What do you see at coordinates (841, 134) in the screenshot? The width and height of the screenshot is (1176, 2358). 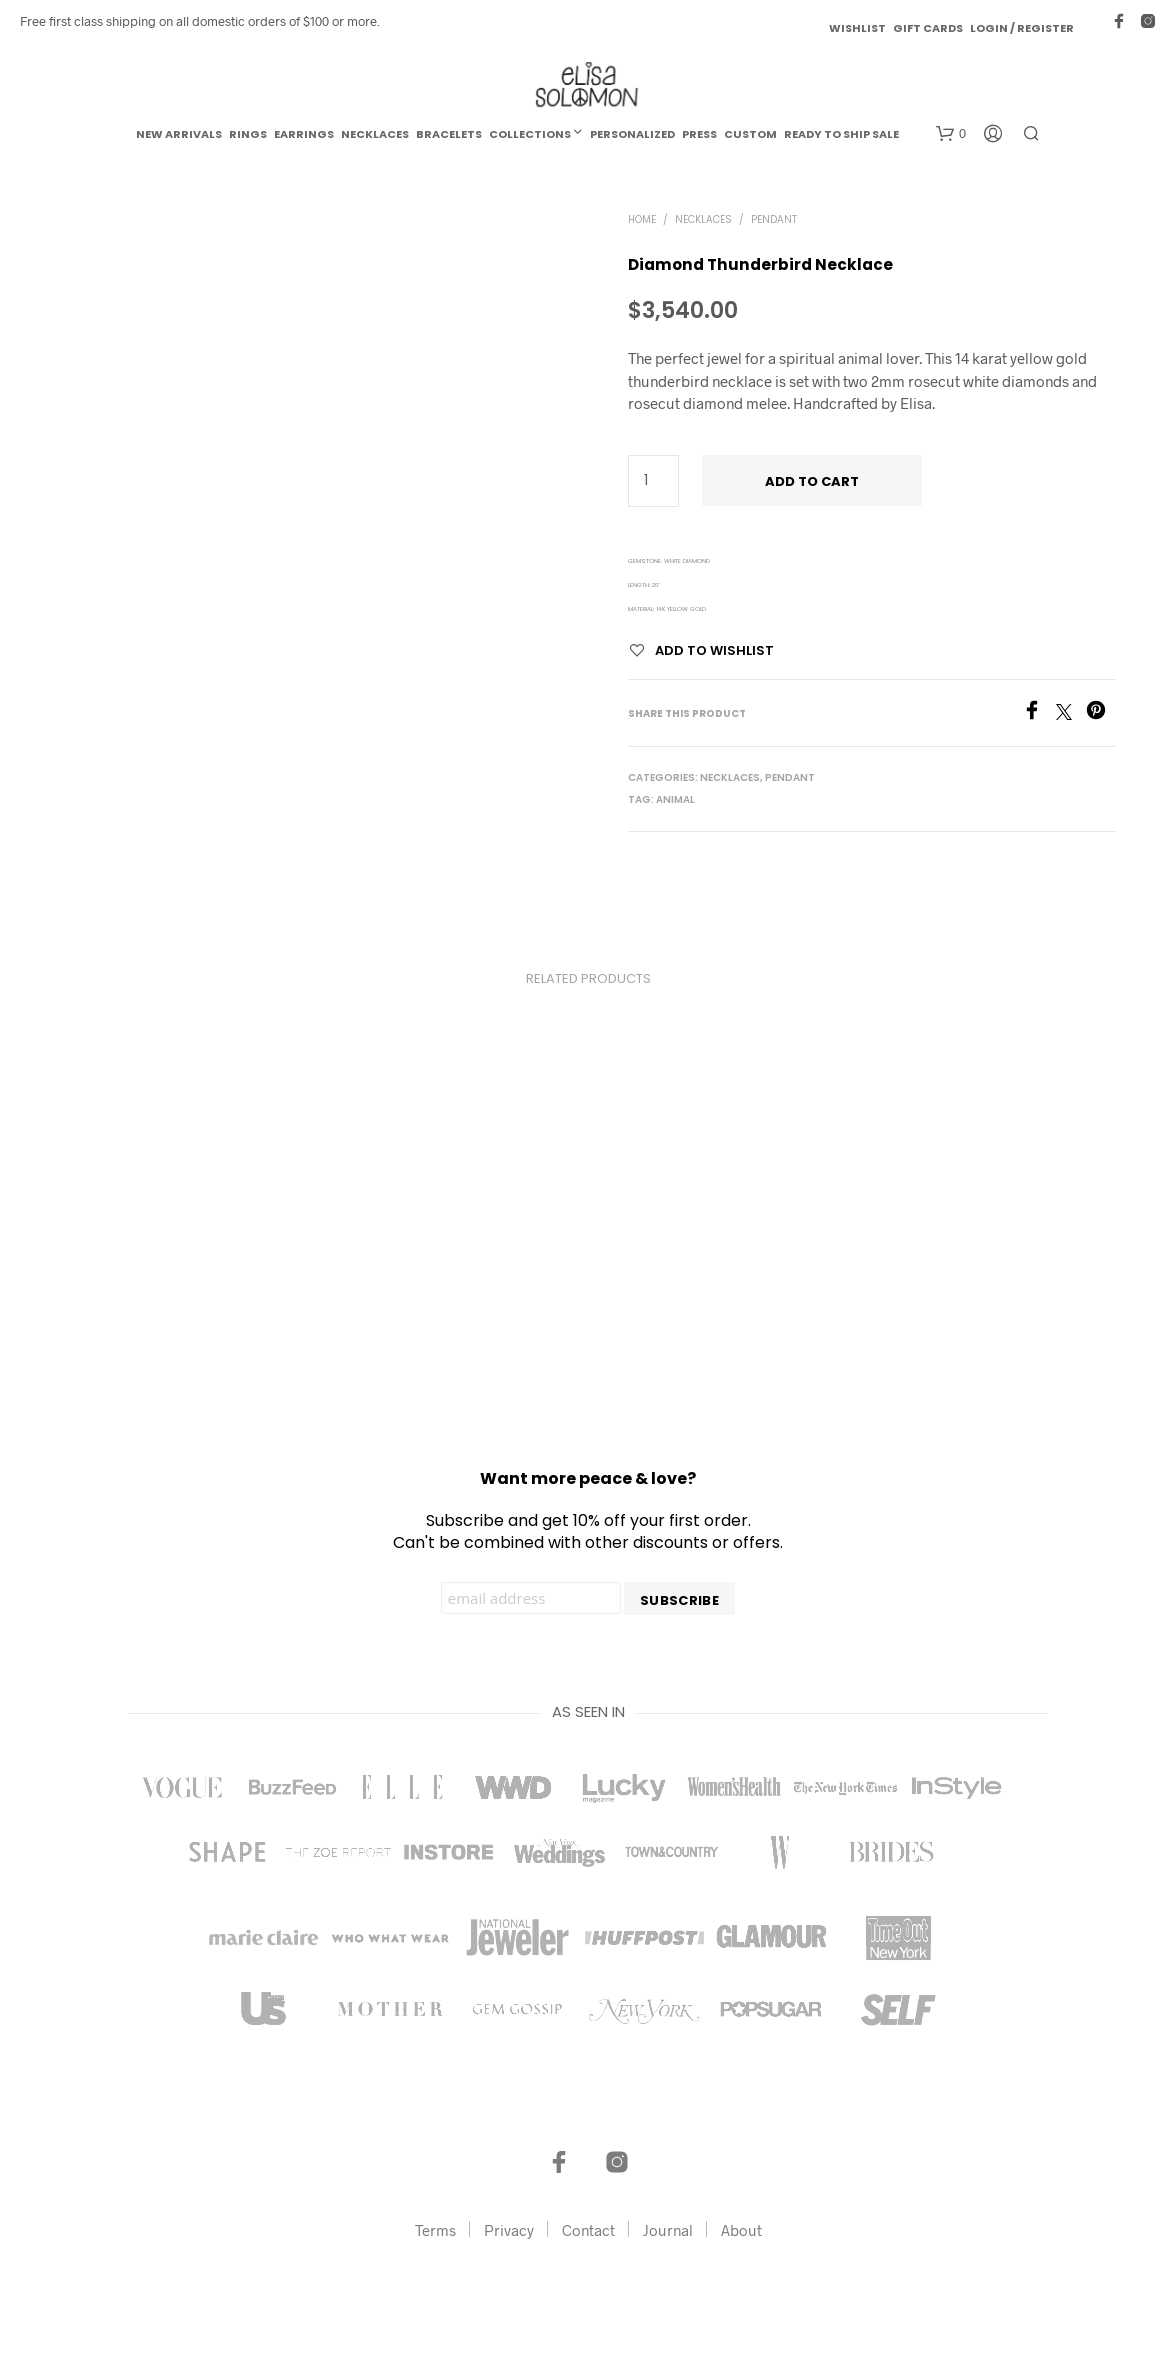 I see `Ready to Ship Sale` at bounding box center [841, 134].